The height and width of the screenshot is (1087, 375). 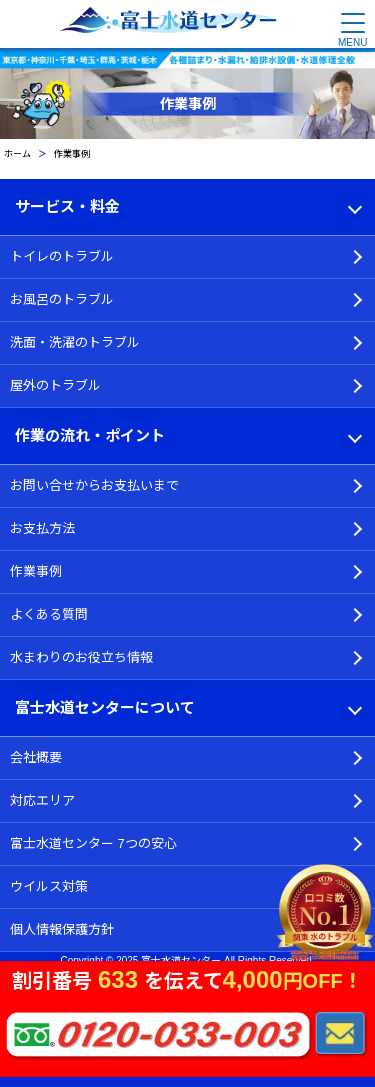 What do you see at coordinates (62, 929) in the screenshot?
I see `個人情報保護方針` at bounding box center [62, 929].